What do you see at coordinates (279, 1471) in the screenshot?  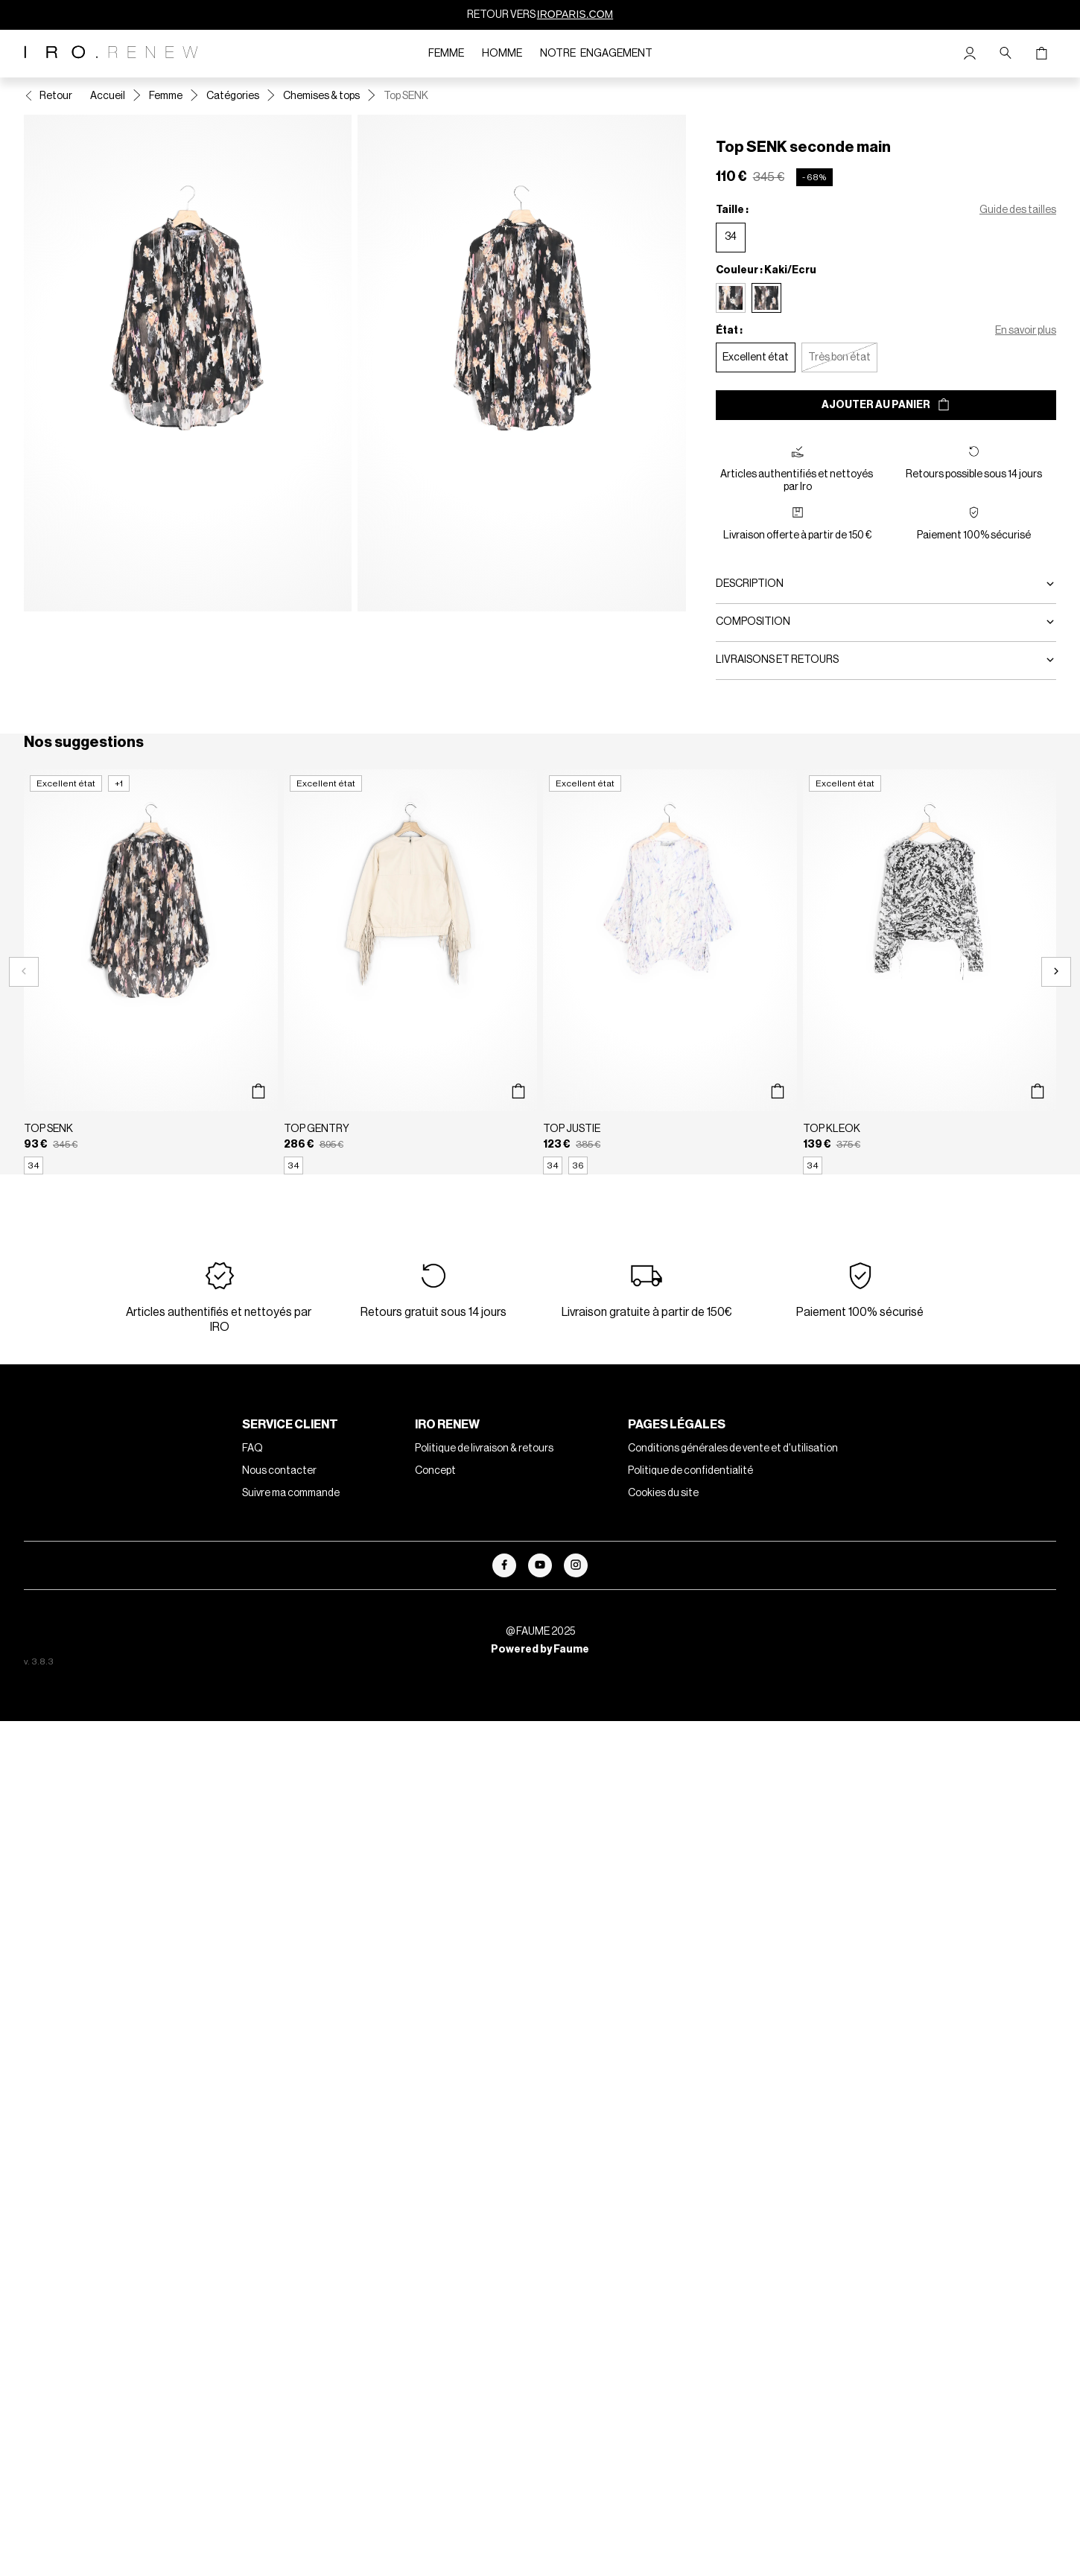 I see `Nous contacter` at bounding box center [279, 1471].